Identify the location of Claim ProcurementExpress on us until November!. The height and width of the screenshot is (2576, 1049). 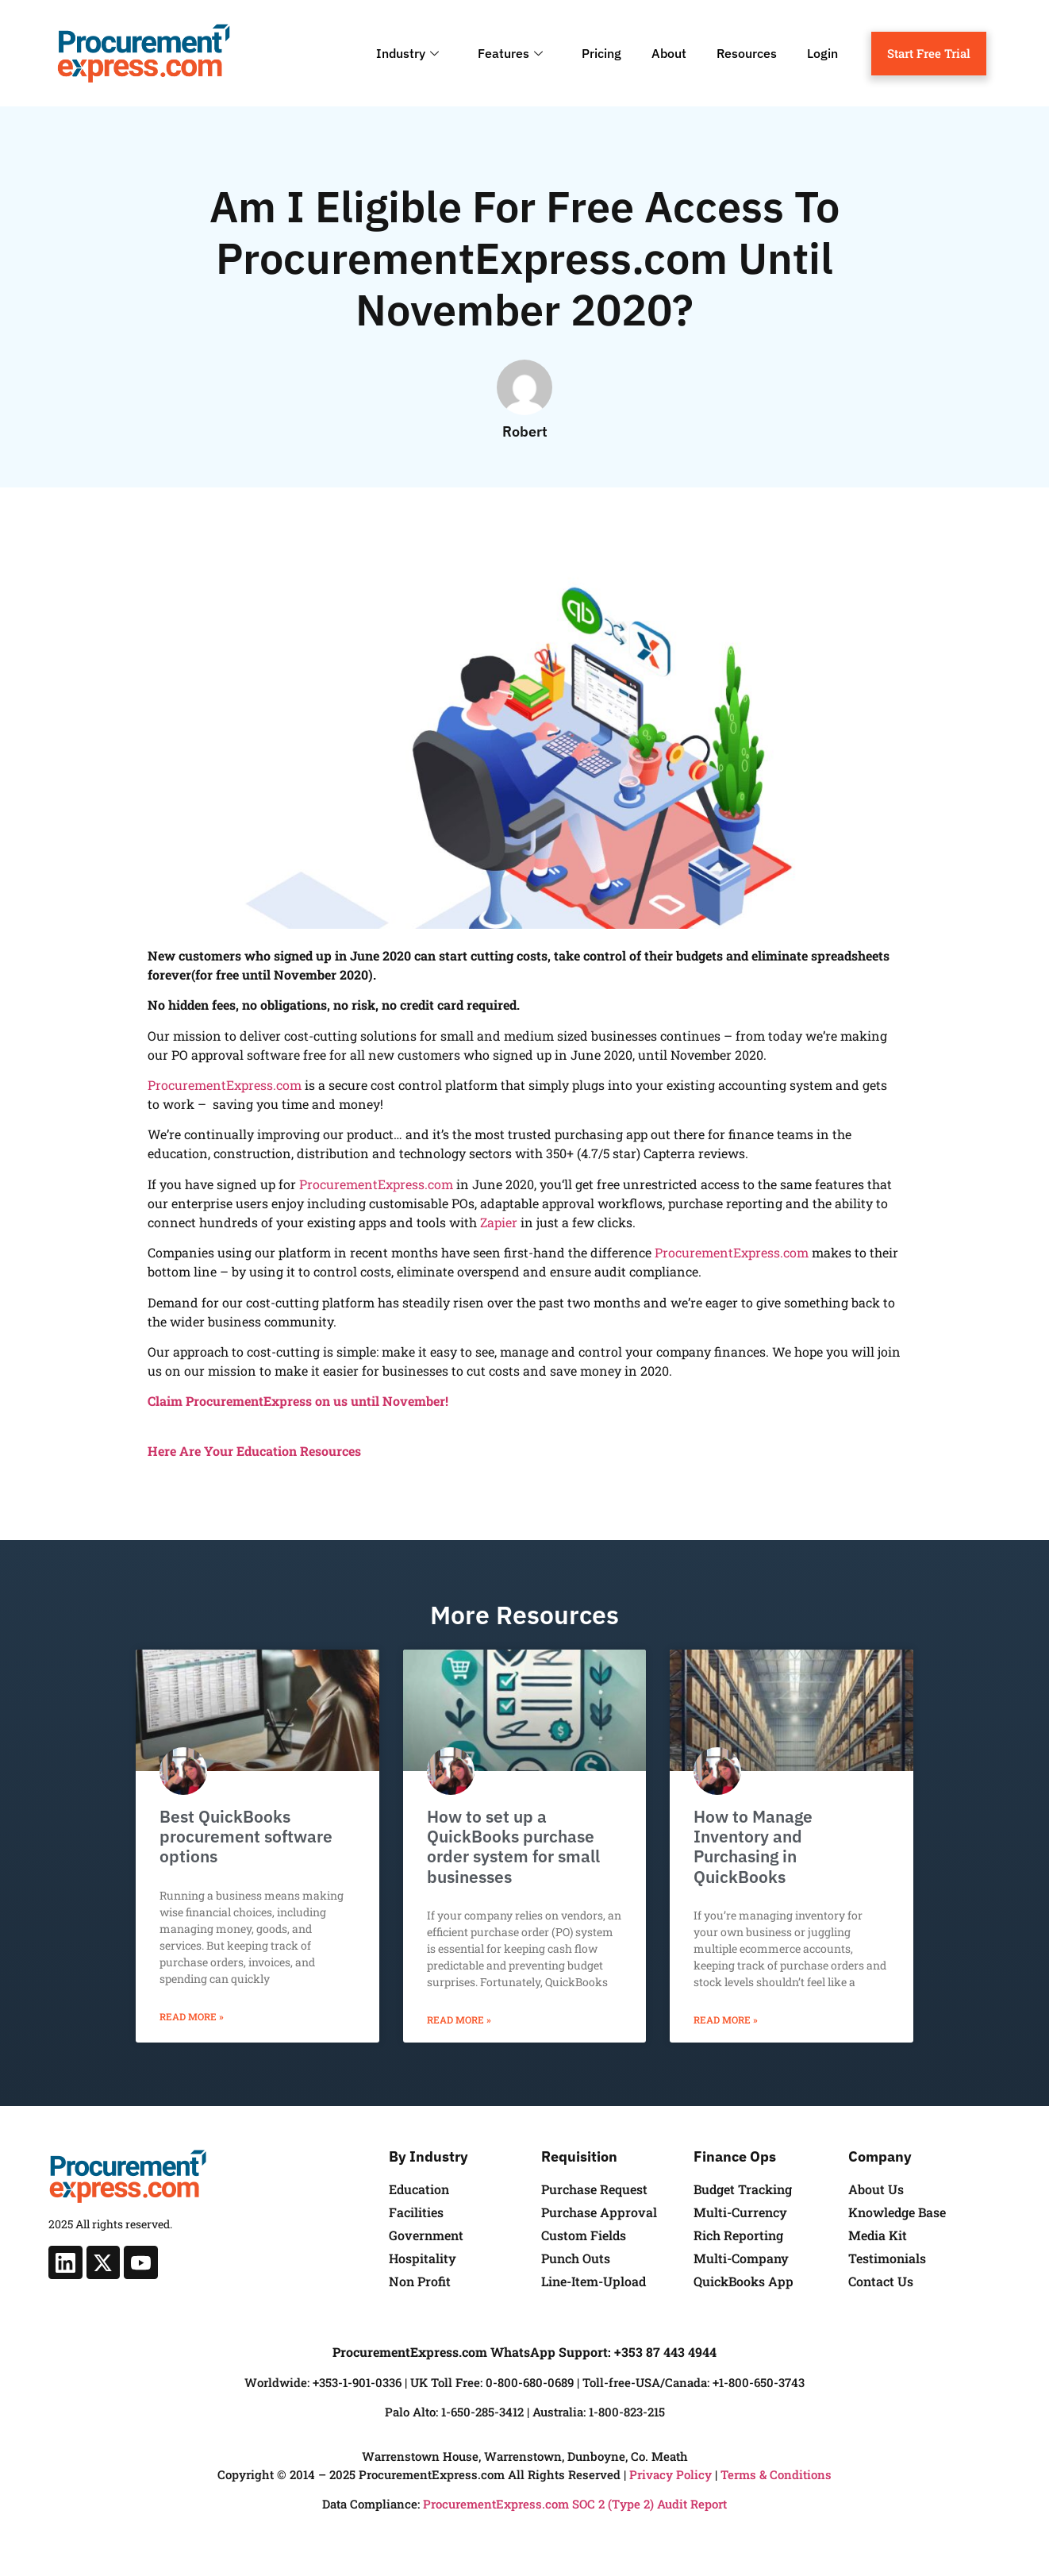
(298, 1400).